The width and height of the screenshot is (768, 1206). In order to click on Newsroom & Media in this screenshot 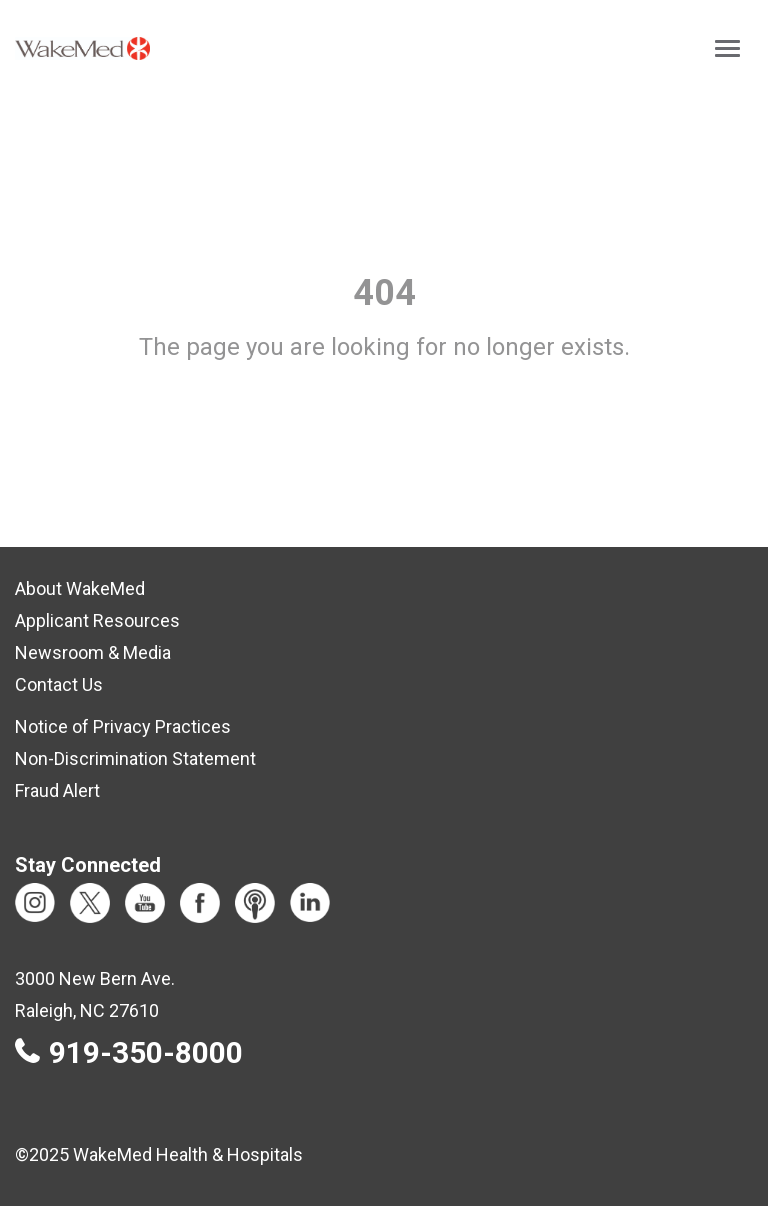, I will do `click(93, 652)`.